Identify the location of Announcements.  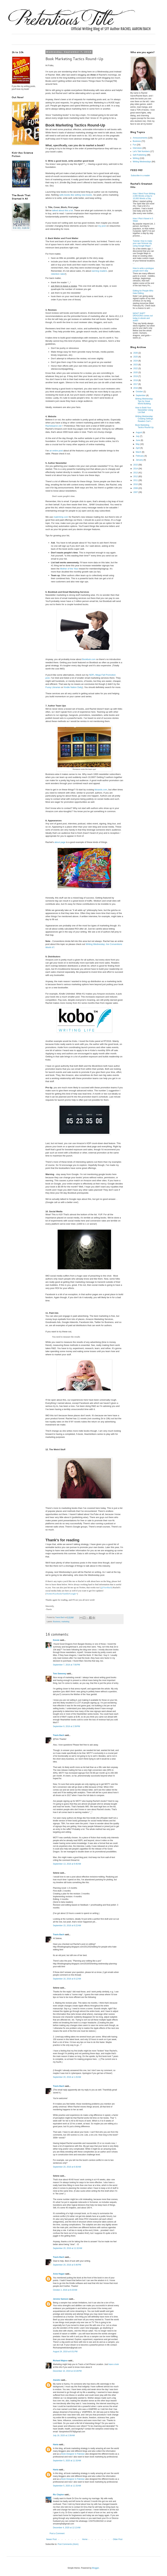
(140, 138).